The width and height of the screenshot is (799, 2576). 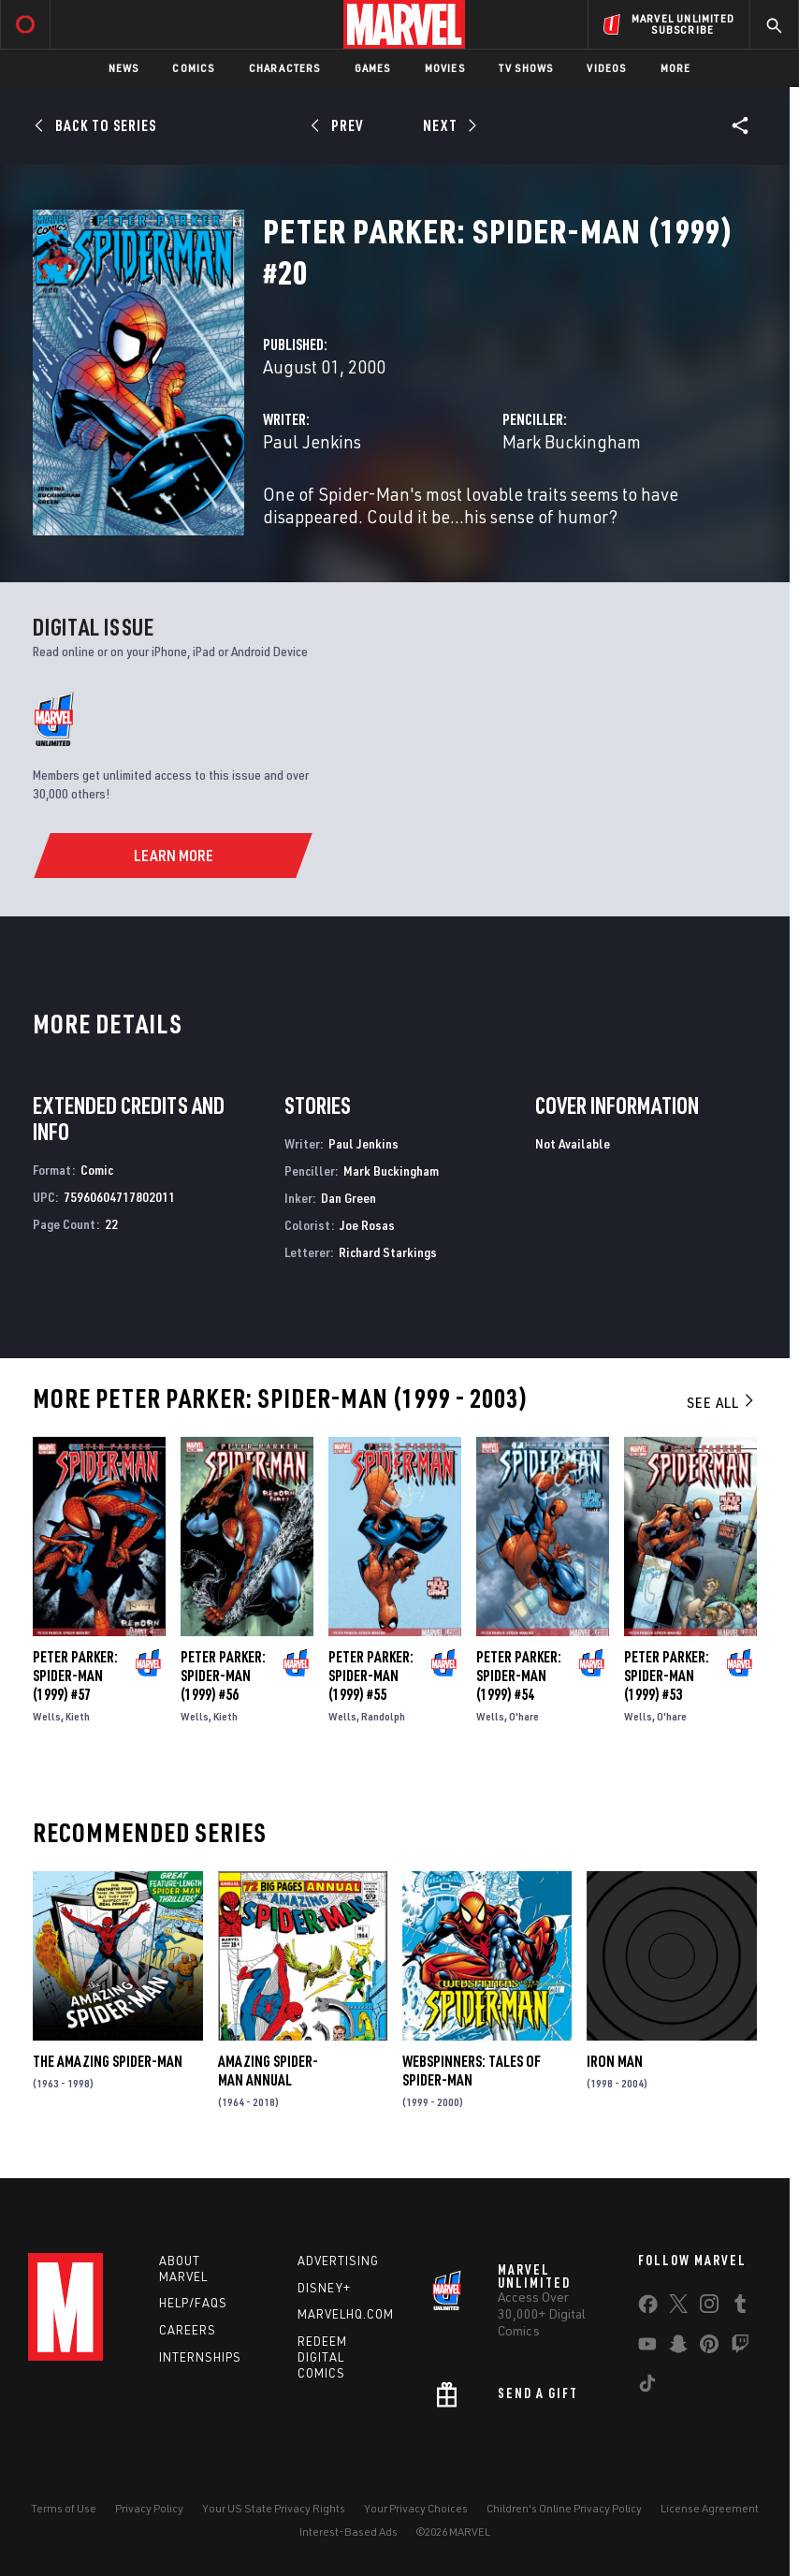 What do you see at coordinates (518, 1675) in the screenshot?
I see `Peter Parker: Spider-Man (1999) #54` at bounding box center [518, 1675].